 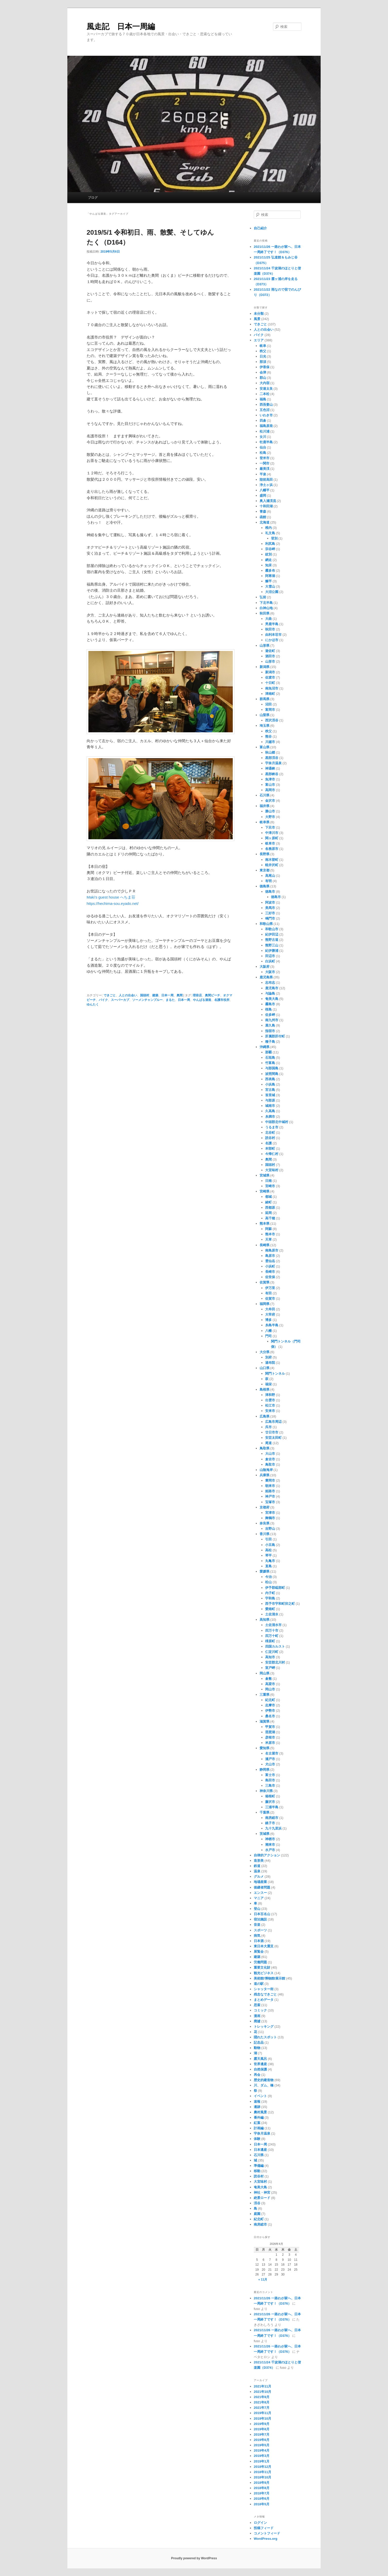 What do you see at coordinates (270, 1363) in the screenshot?
I see `湯布院` at bounding box center [270, 1363].